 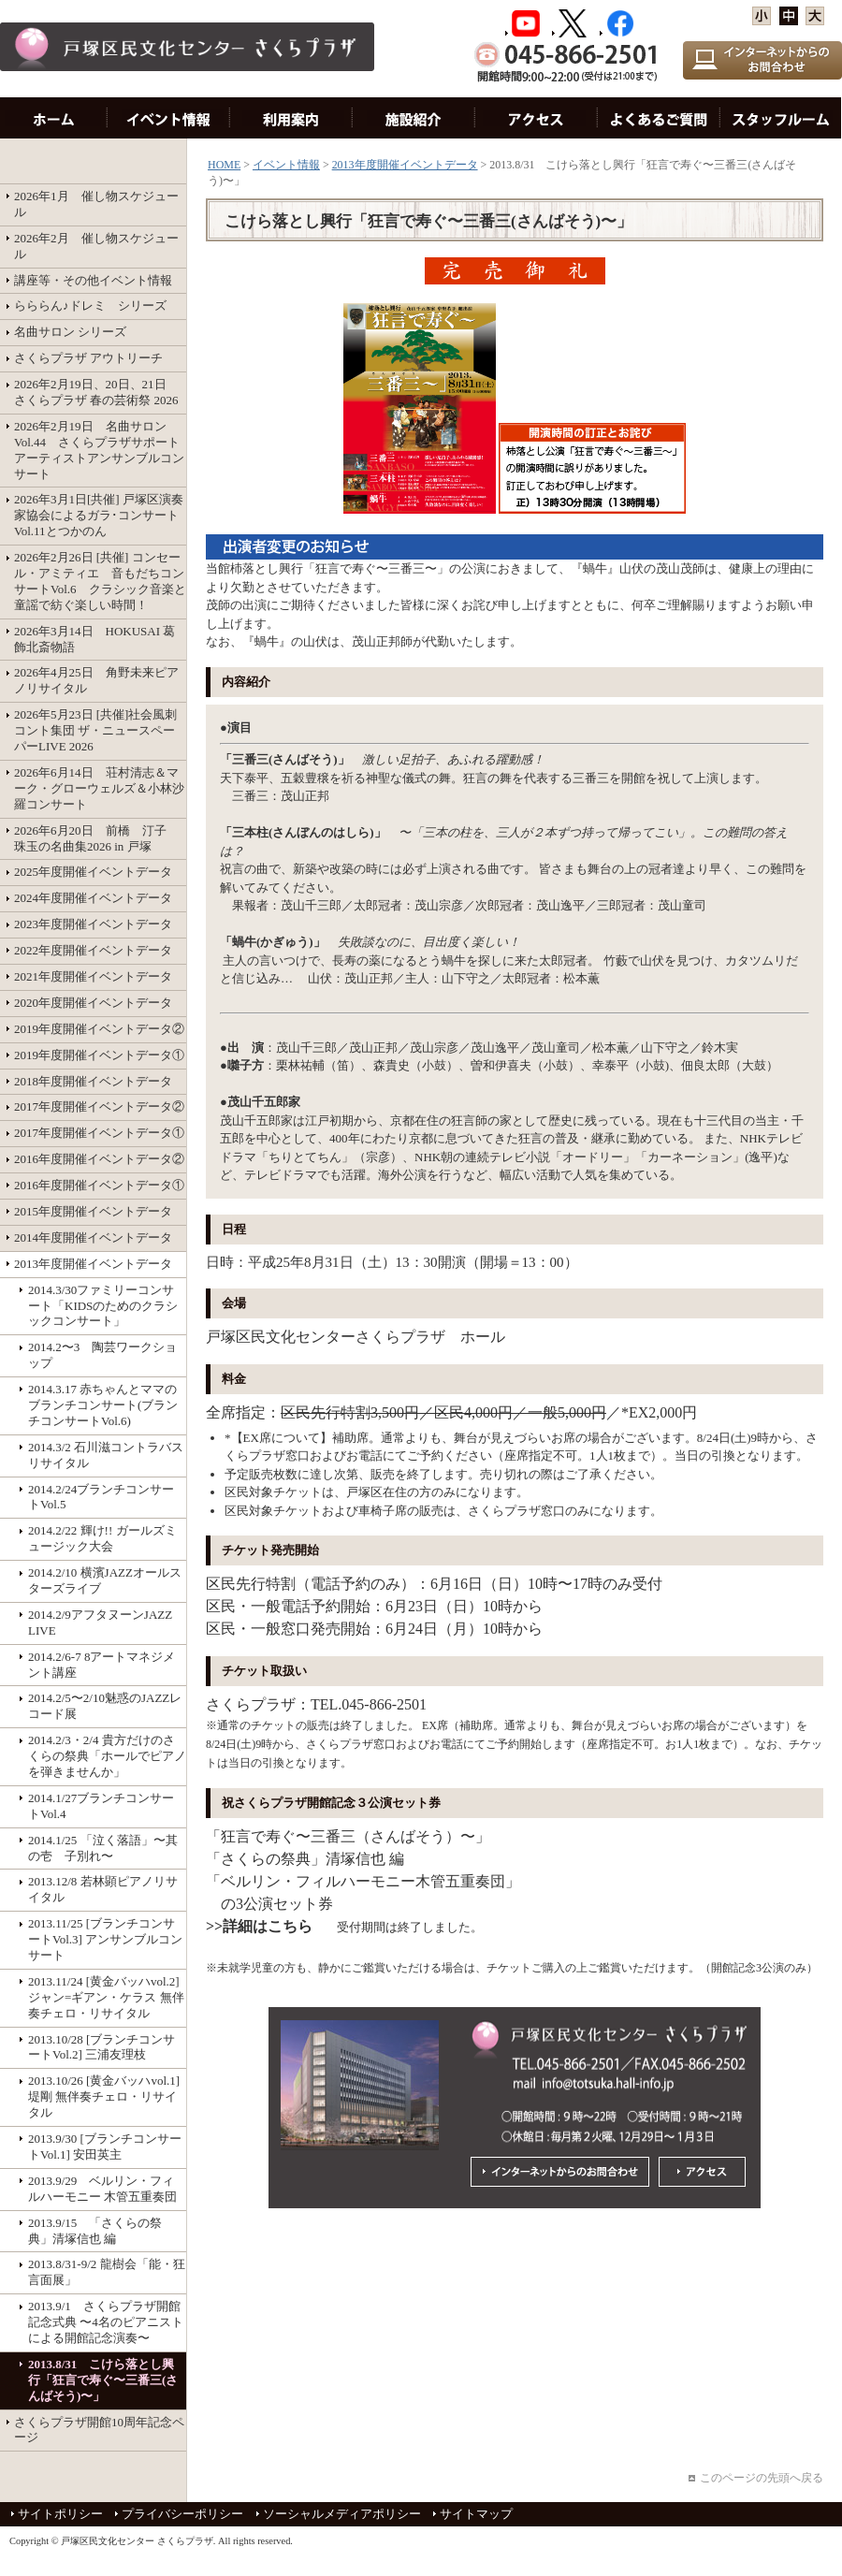 I want to click on 2013.9/30 [ブランチコンサートVol.1] 安田英主, so click(x=104, y=2146).